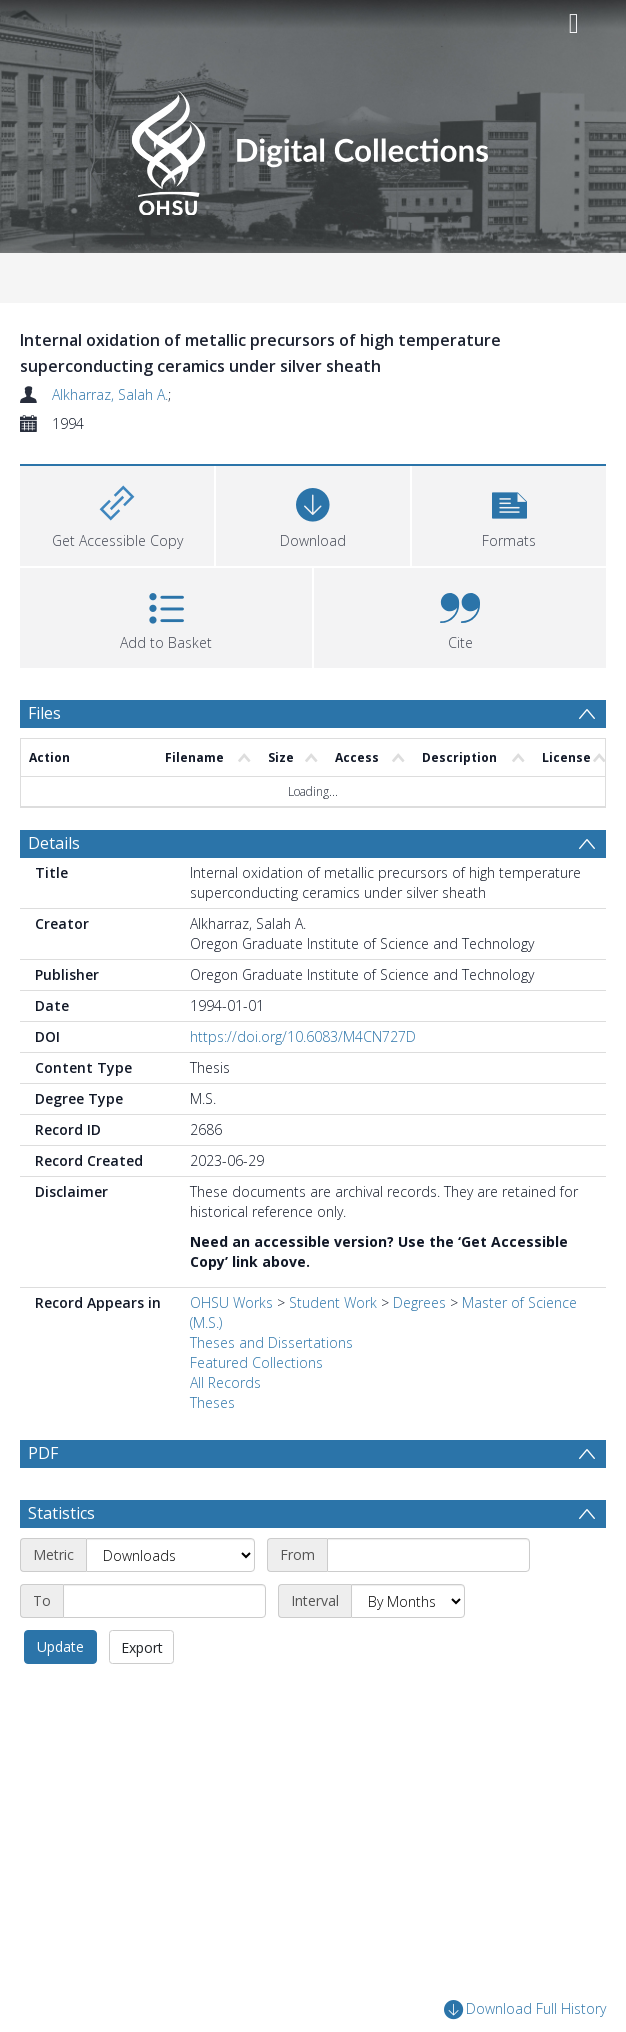  I want to click on Featured Collections, so click(256, 1362).